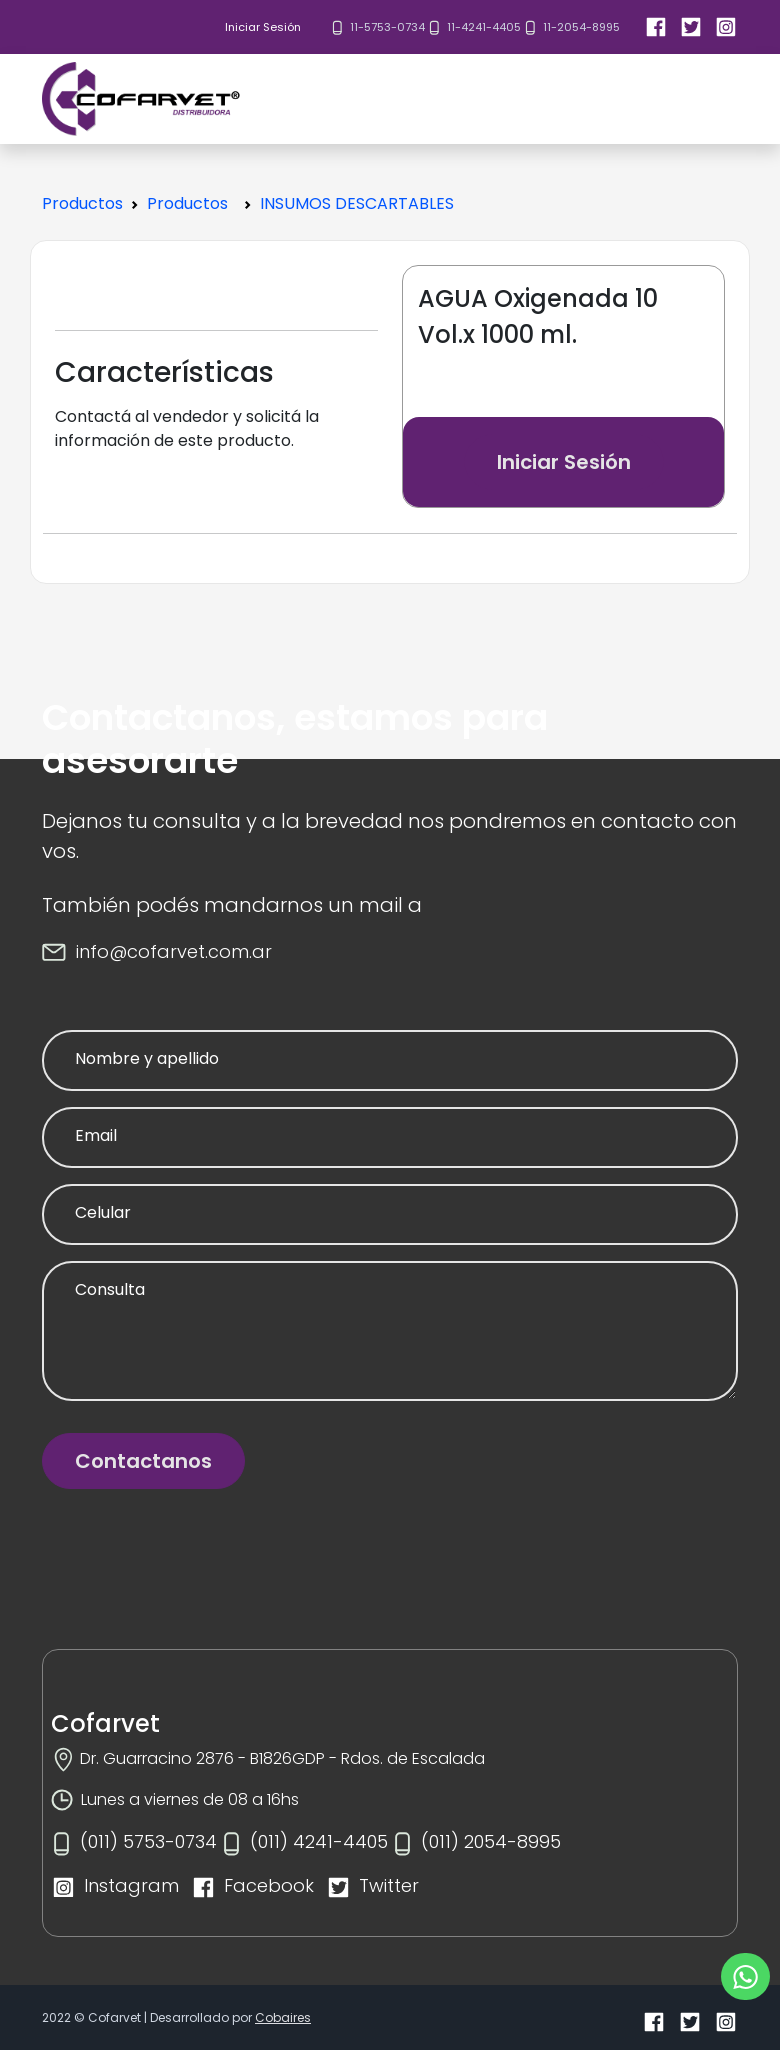 Image resolution: width=780 pixels, height=2050 pixels. What do you see at coordinates (484, 27) in the screenshot?
I see `11-4241-4405` at bounding box center [484, 27].